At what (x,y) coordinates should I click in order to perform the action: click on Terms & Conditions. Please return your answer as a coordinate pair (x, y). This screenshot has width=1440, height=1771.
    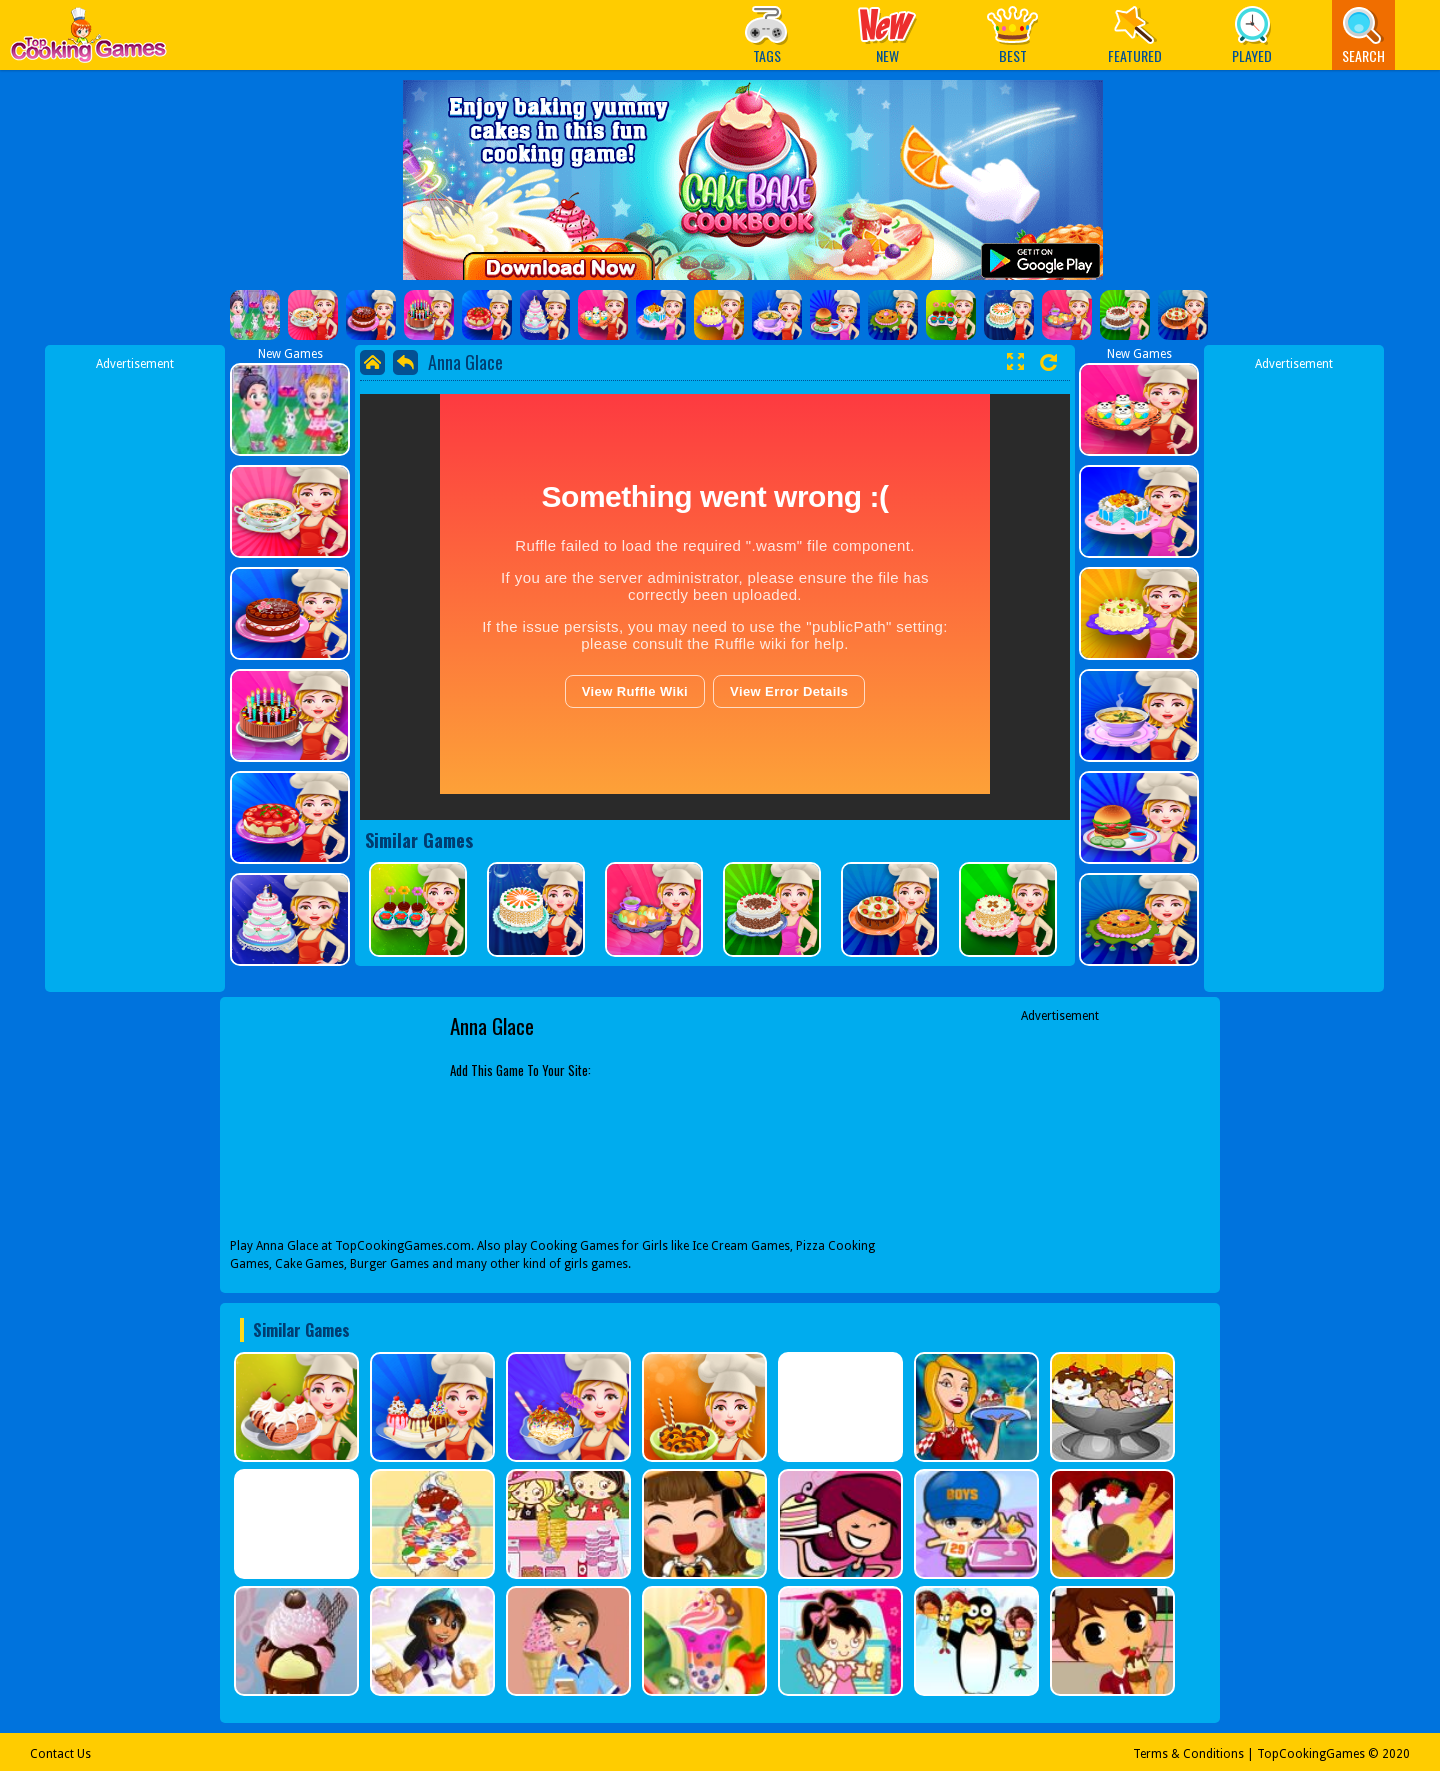
    Looking at the image, I should click on (1188, 1754).